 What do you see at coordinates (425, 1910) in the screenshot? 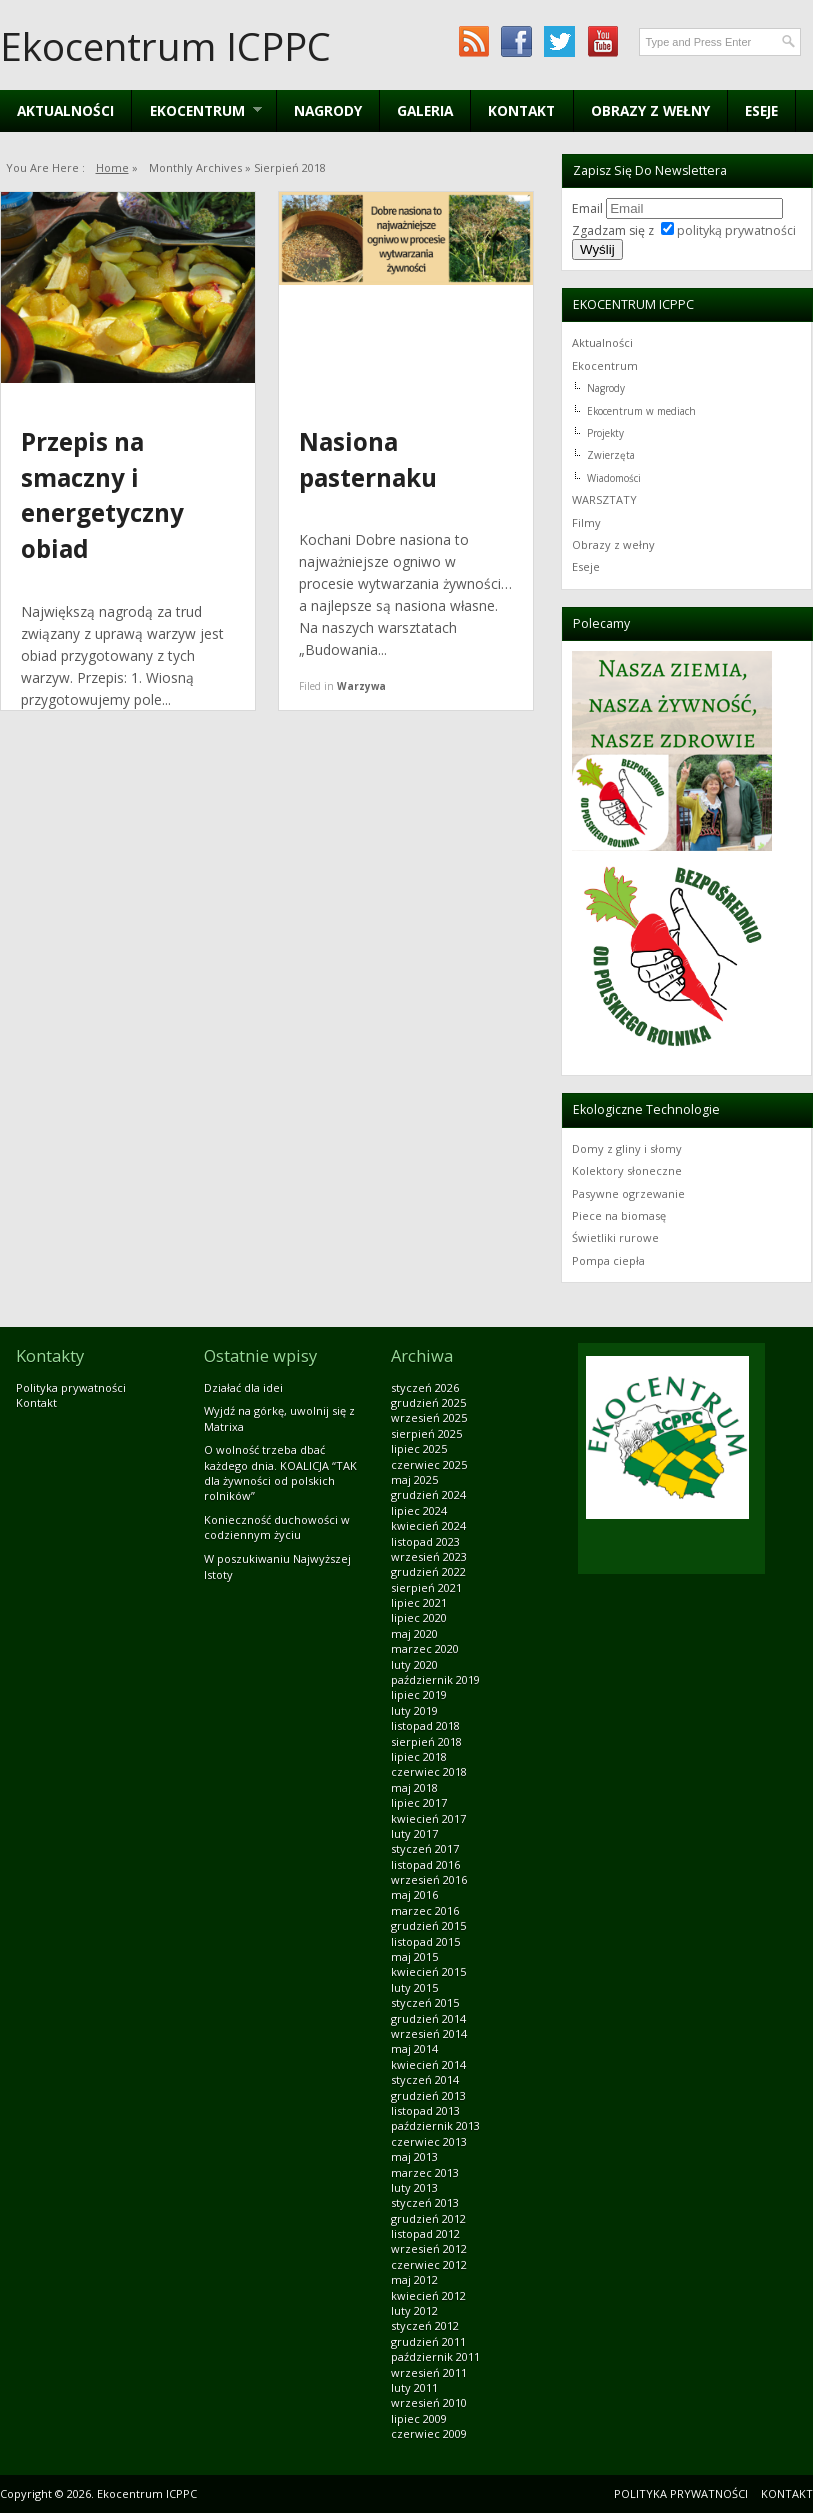
I see `marzec 2016` at bounding box center [425, 1910].